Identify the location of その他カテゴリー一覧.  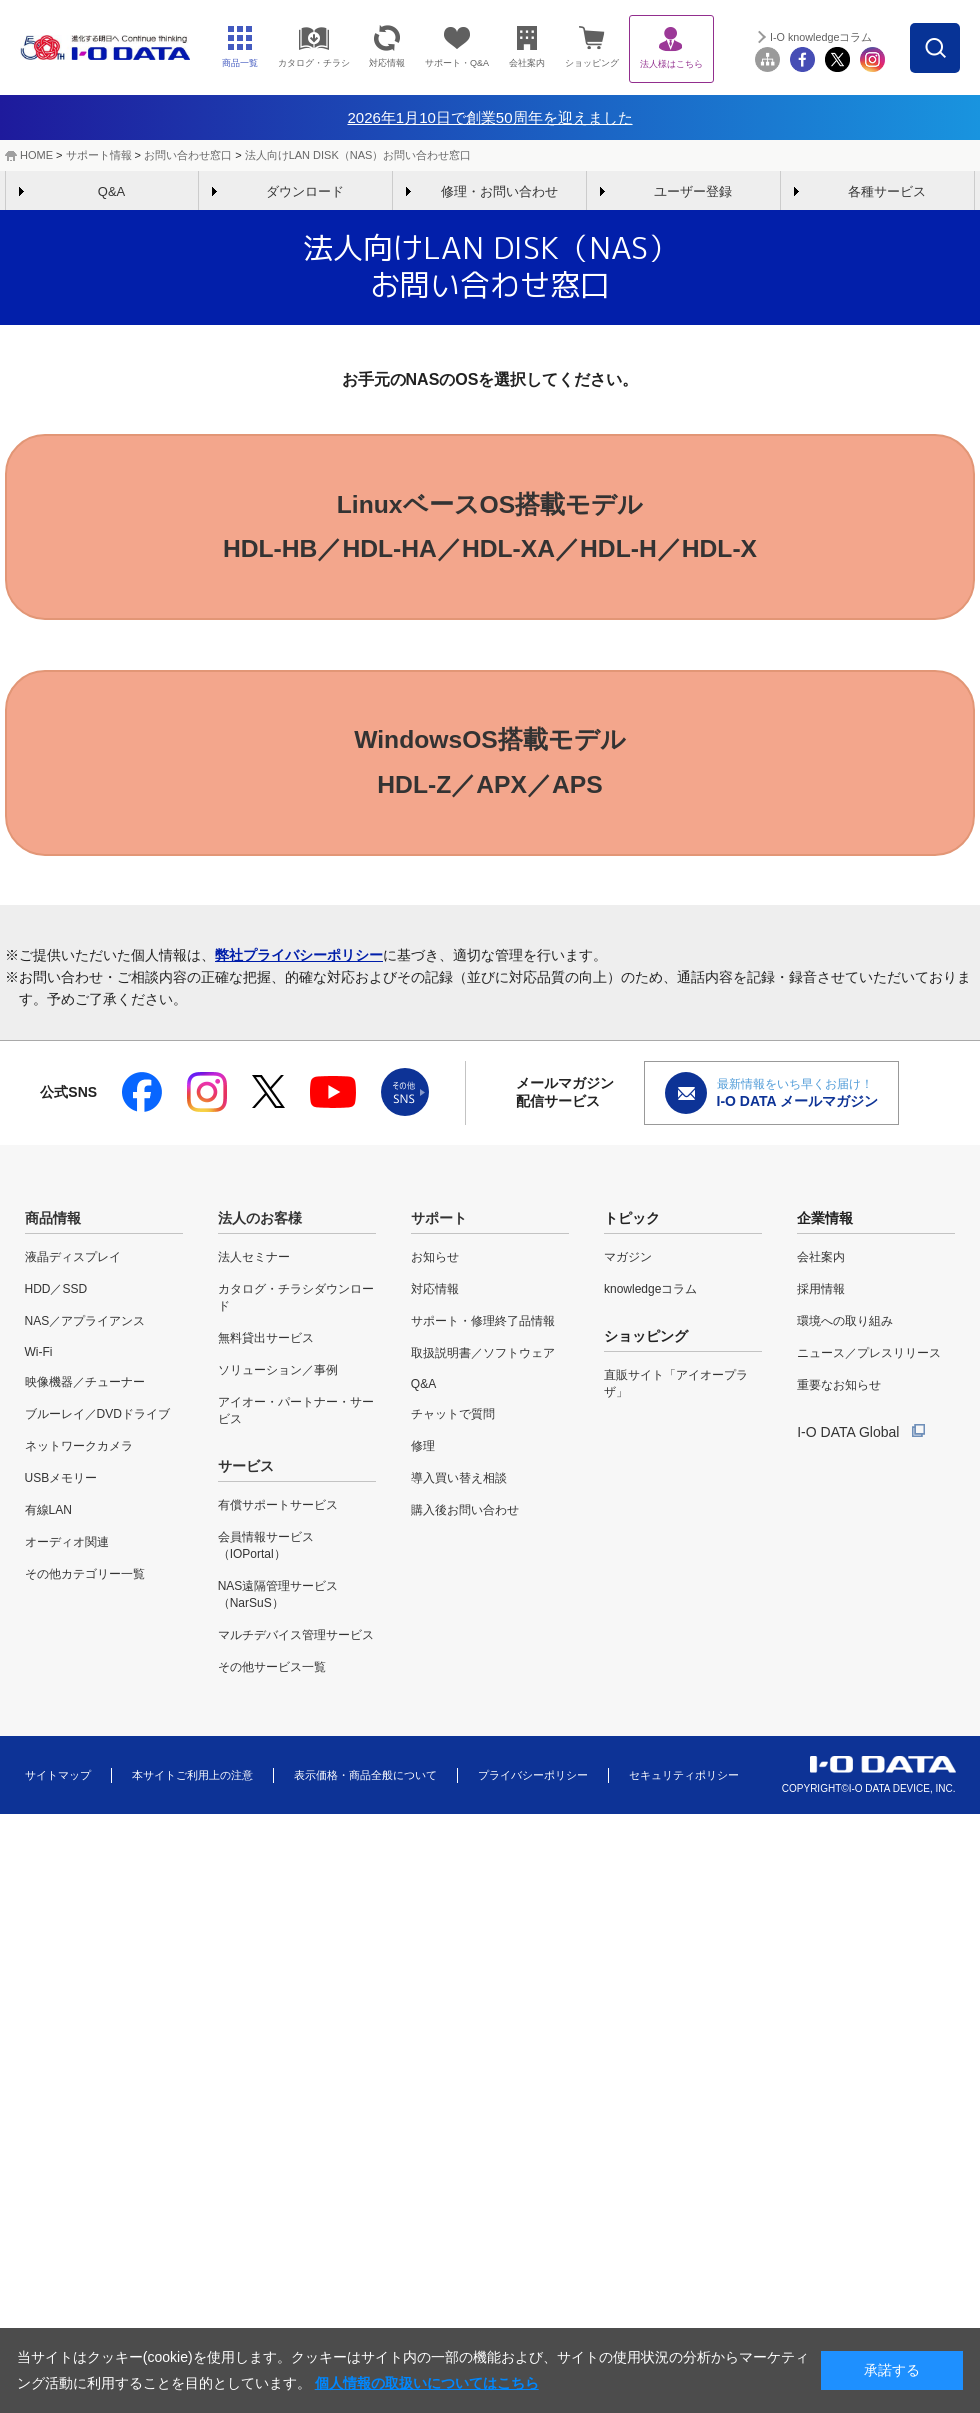
(85, 1580).